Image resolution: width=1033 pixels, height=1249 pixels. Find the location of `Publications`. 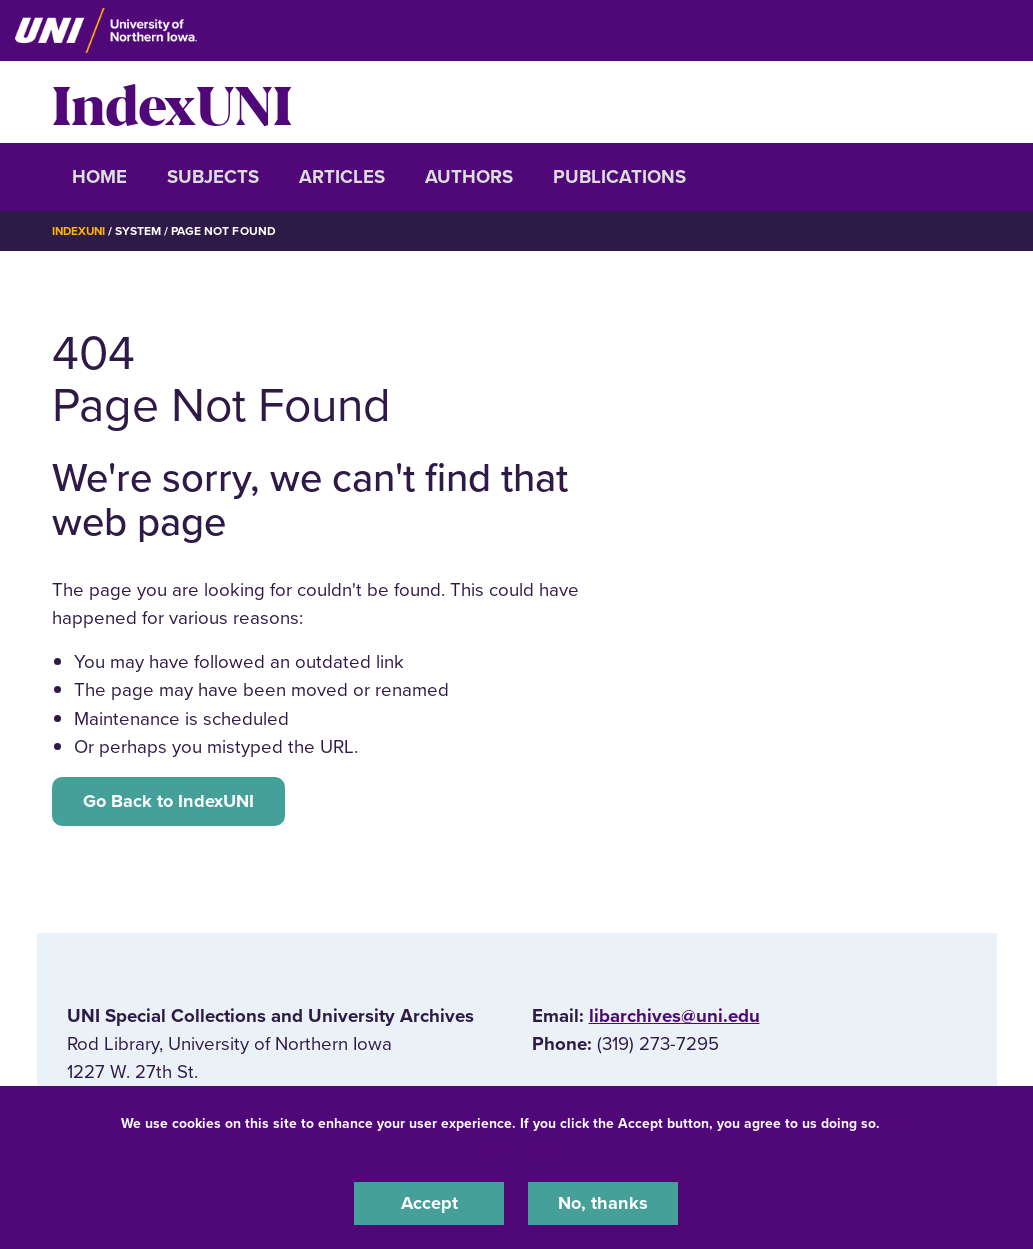

Publications is located at coordinates (619, 177).